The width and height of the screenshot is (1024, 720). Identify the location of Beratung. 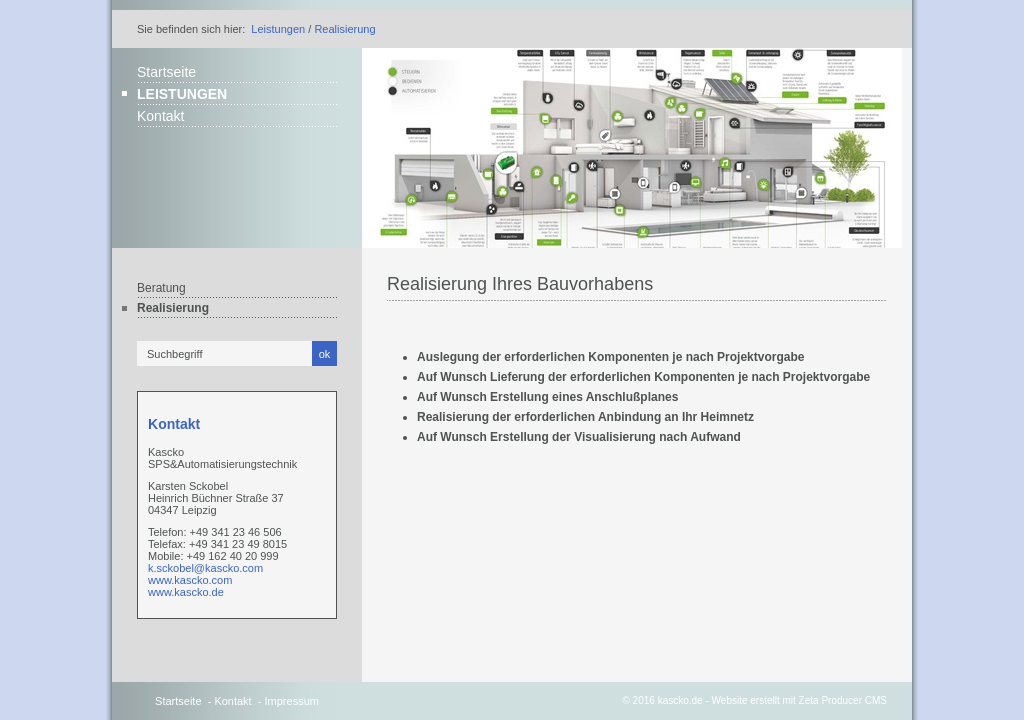
(161, 288).